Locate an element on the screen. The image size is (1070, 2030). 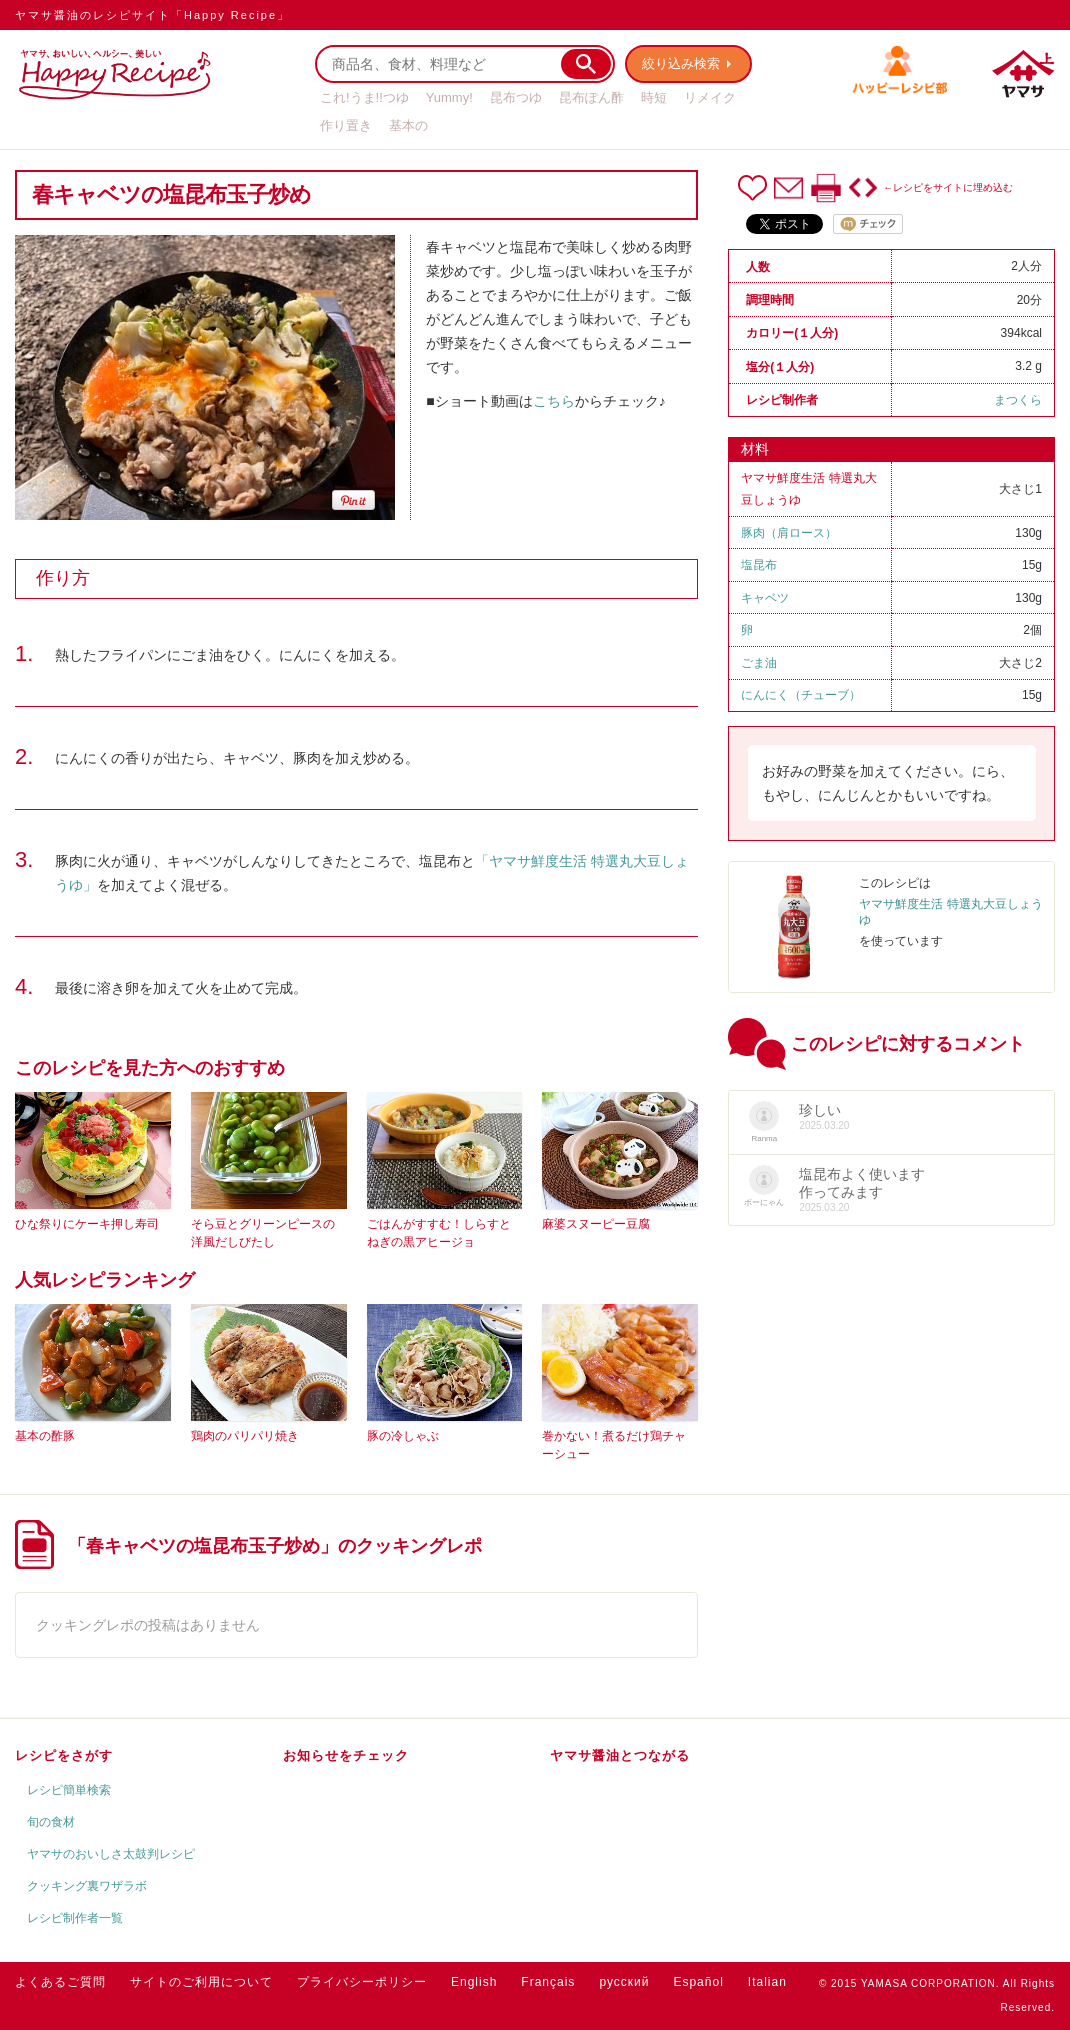
よくあるご質問 is located at coordinates (60, 1982).